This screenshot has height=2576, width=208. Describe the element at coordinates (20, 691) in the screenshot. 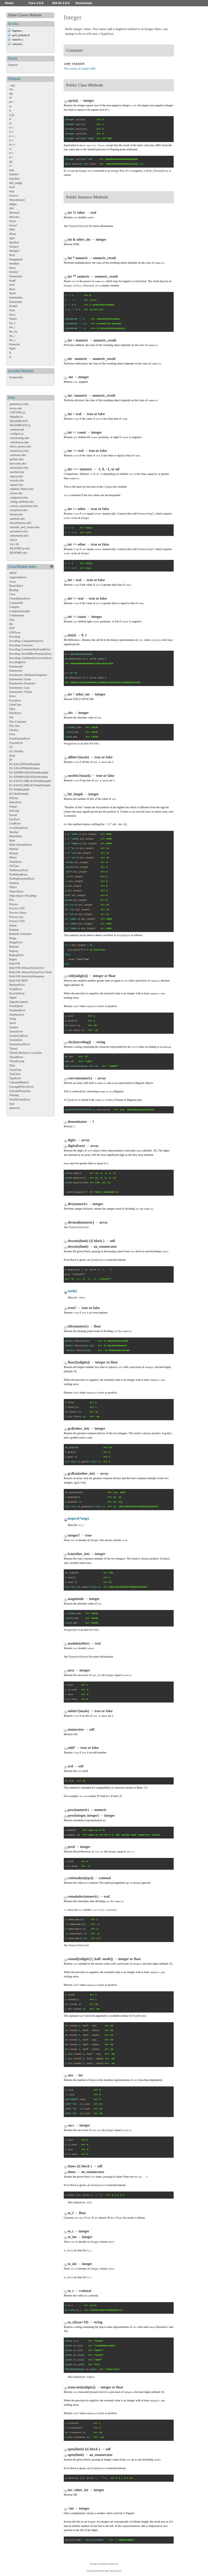

I see `Enumerator::Yielder` at that location.